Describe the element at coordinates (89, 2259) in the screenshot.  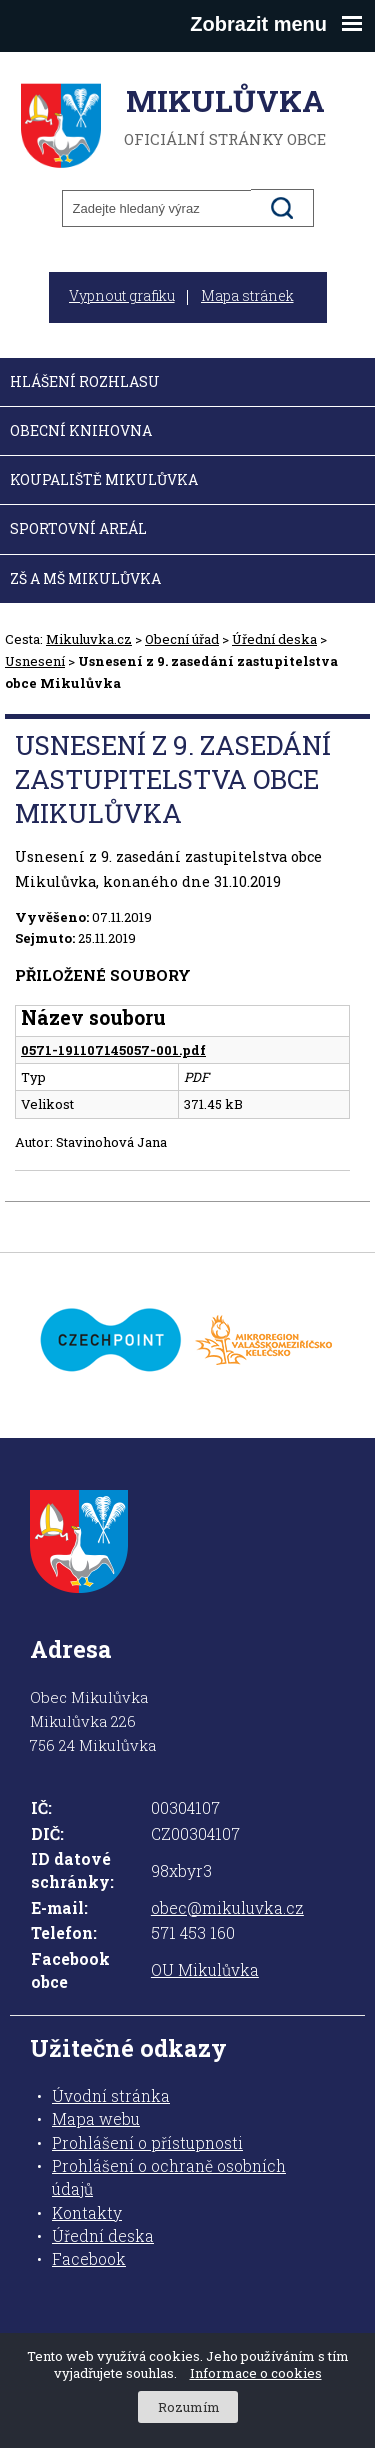
I see `Facebook` at that location.